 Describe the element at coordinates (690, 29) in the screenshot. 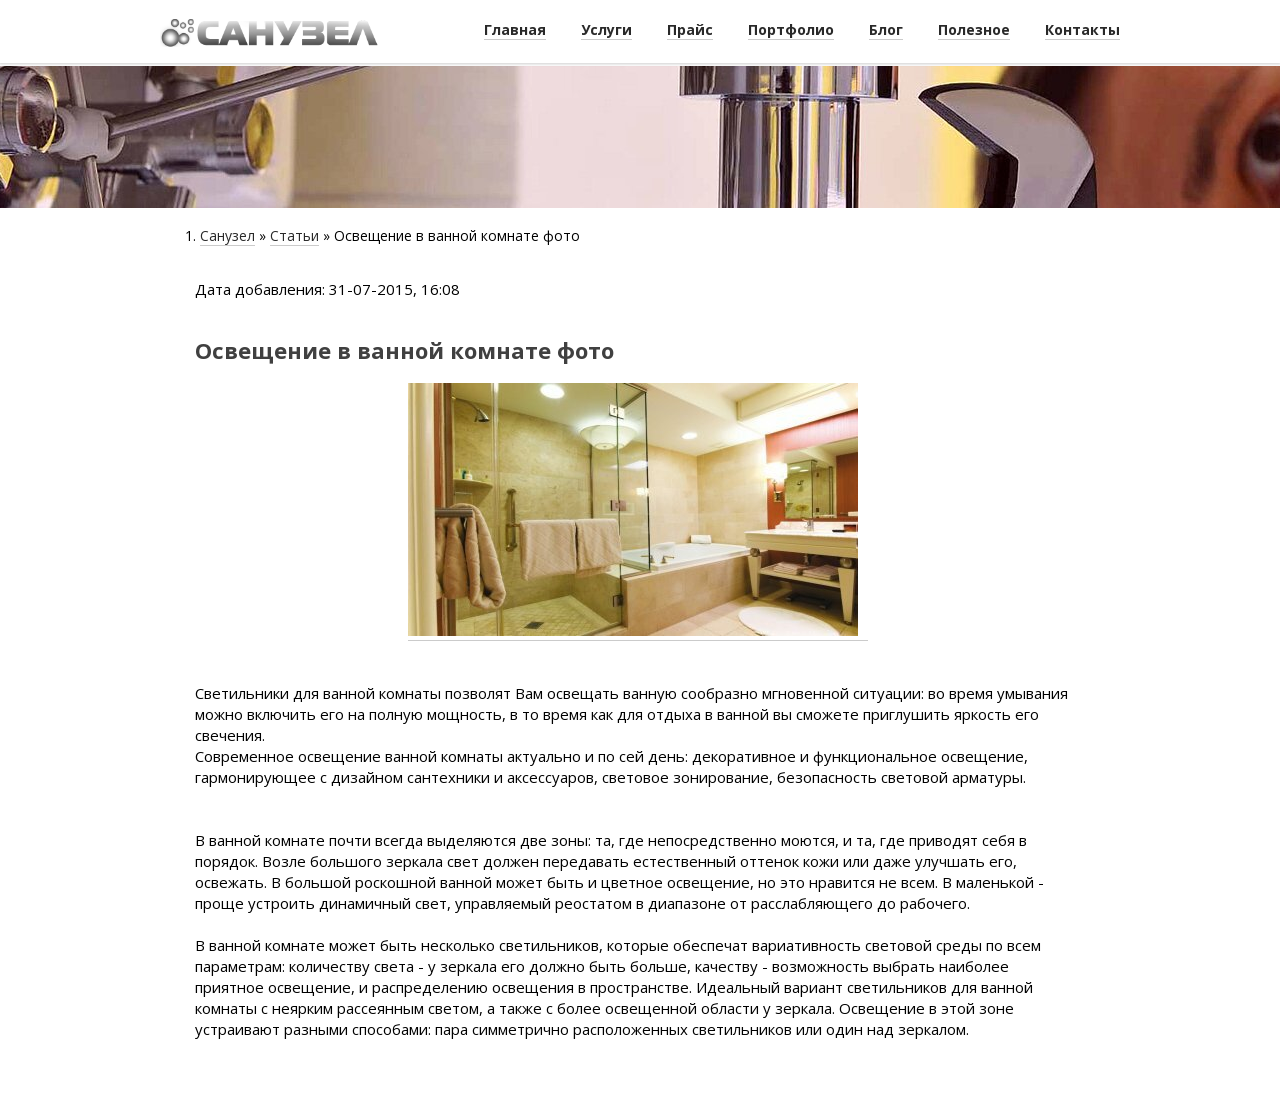

I see `Прайс` at that location.